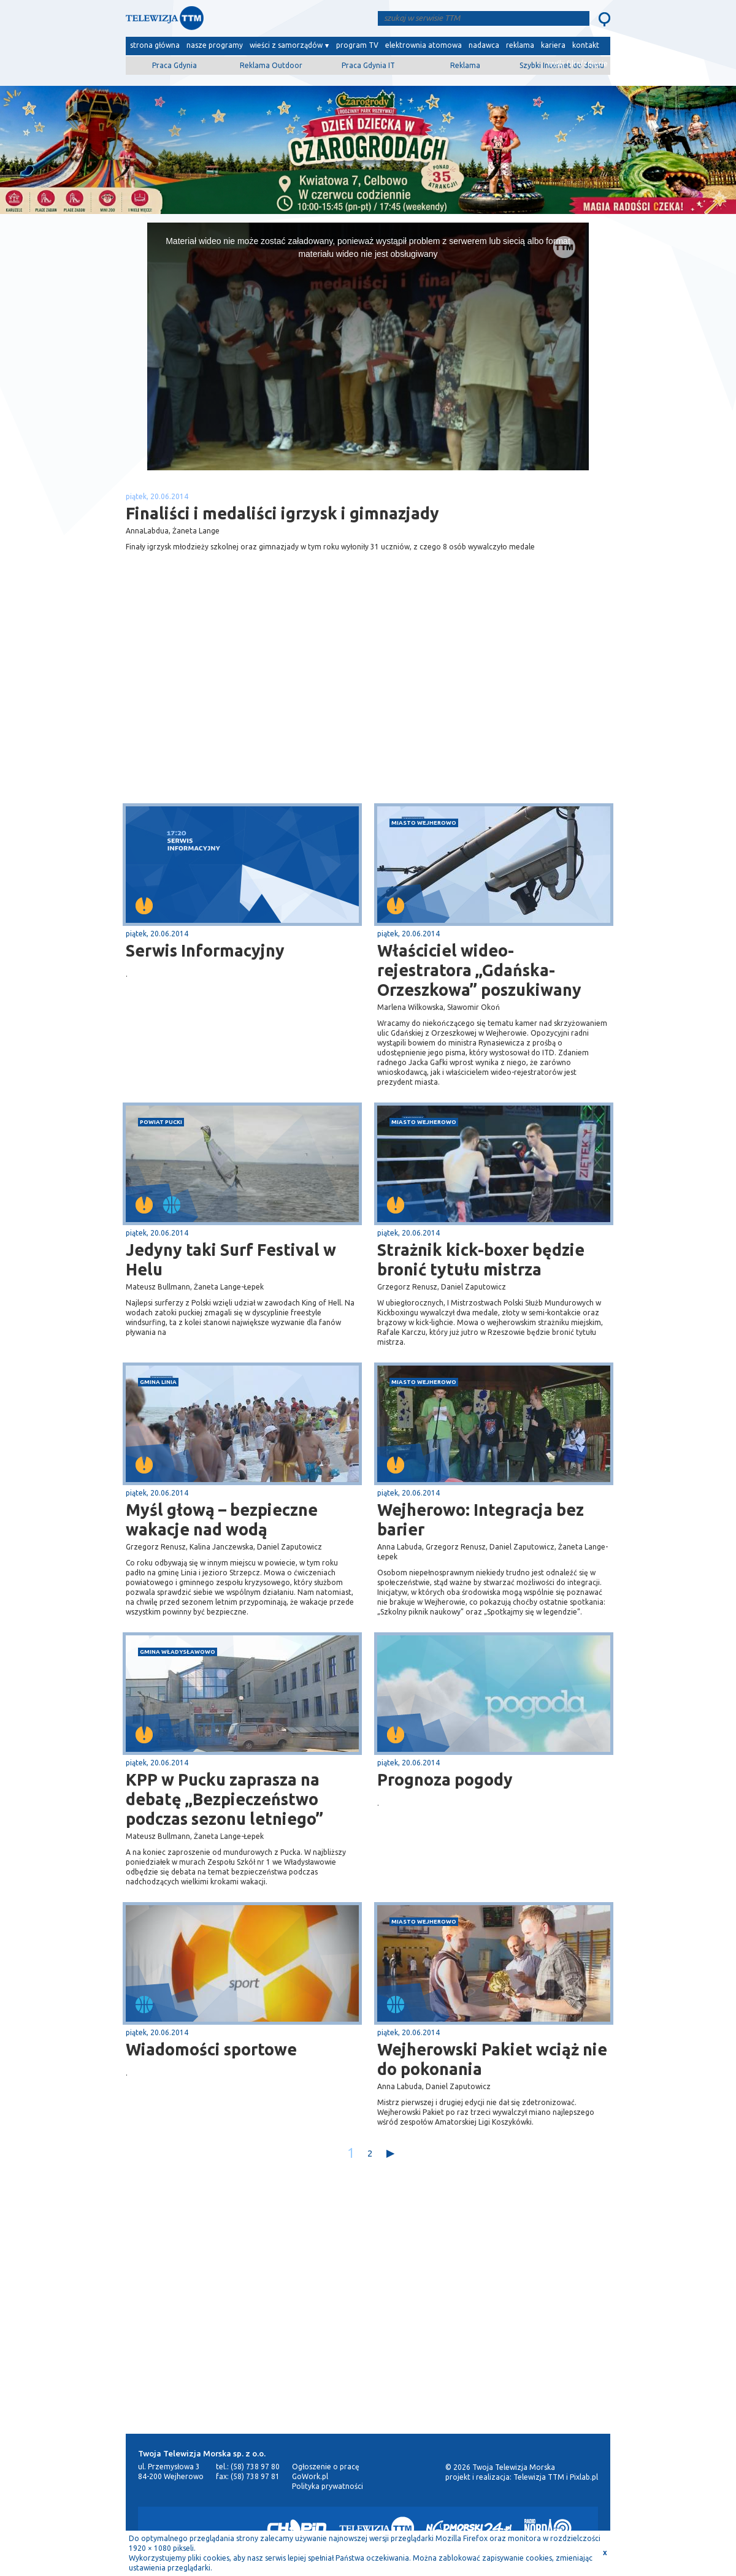 The width and height of the screenshot is (736, 2576). Describe the element at coordinates (224, 1799) in the screenshot. I see `KPP w Pucku zaprasza na debatę „Bezpieczeństwo podczas sezonu letniego”` at that location.